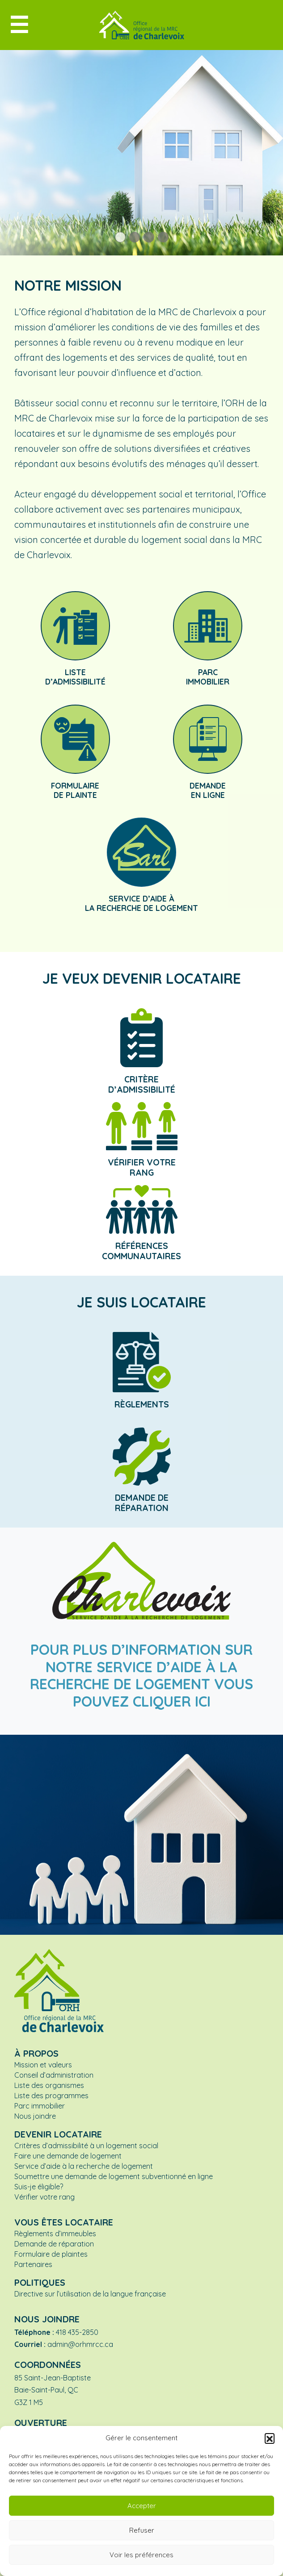  Describe the element at coordinates (113, 2176) in the screenshot. I see `Soumettre une demande de logement subventionné en ligne` at that location.